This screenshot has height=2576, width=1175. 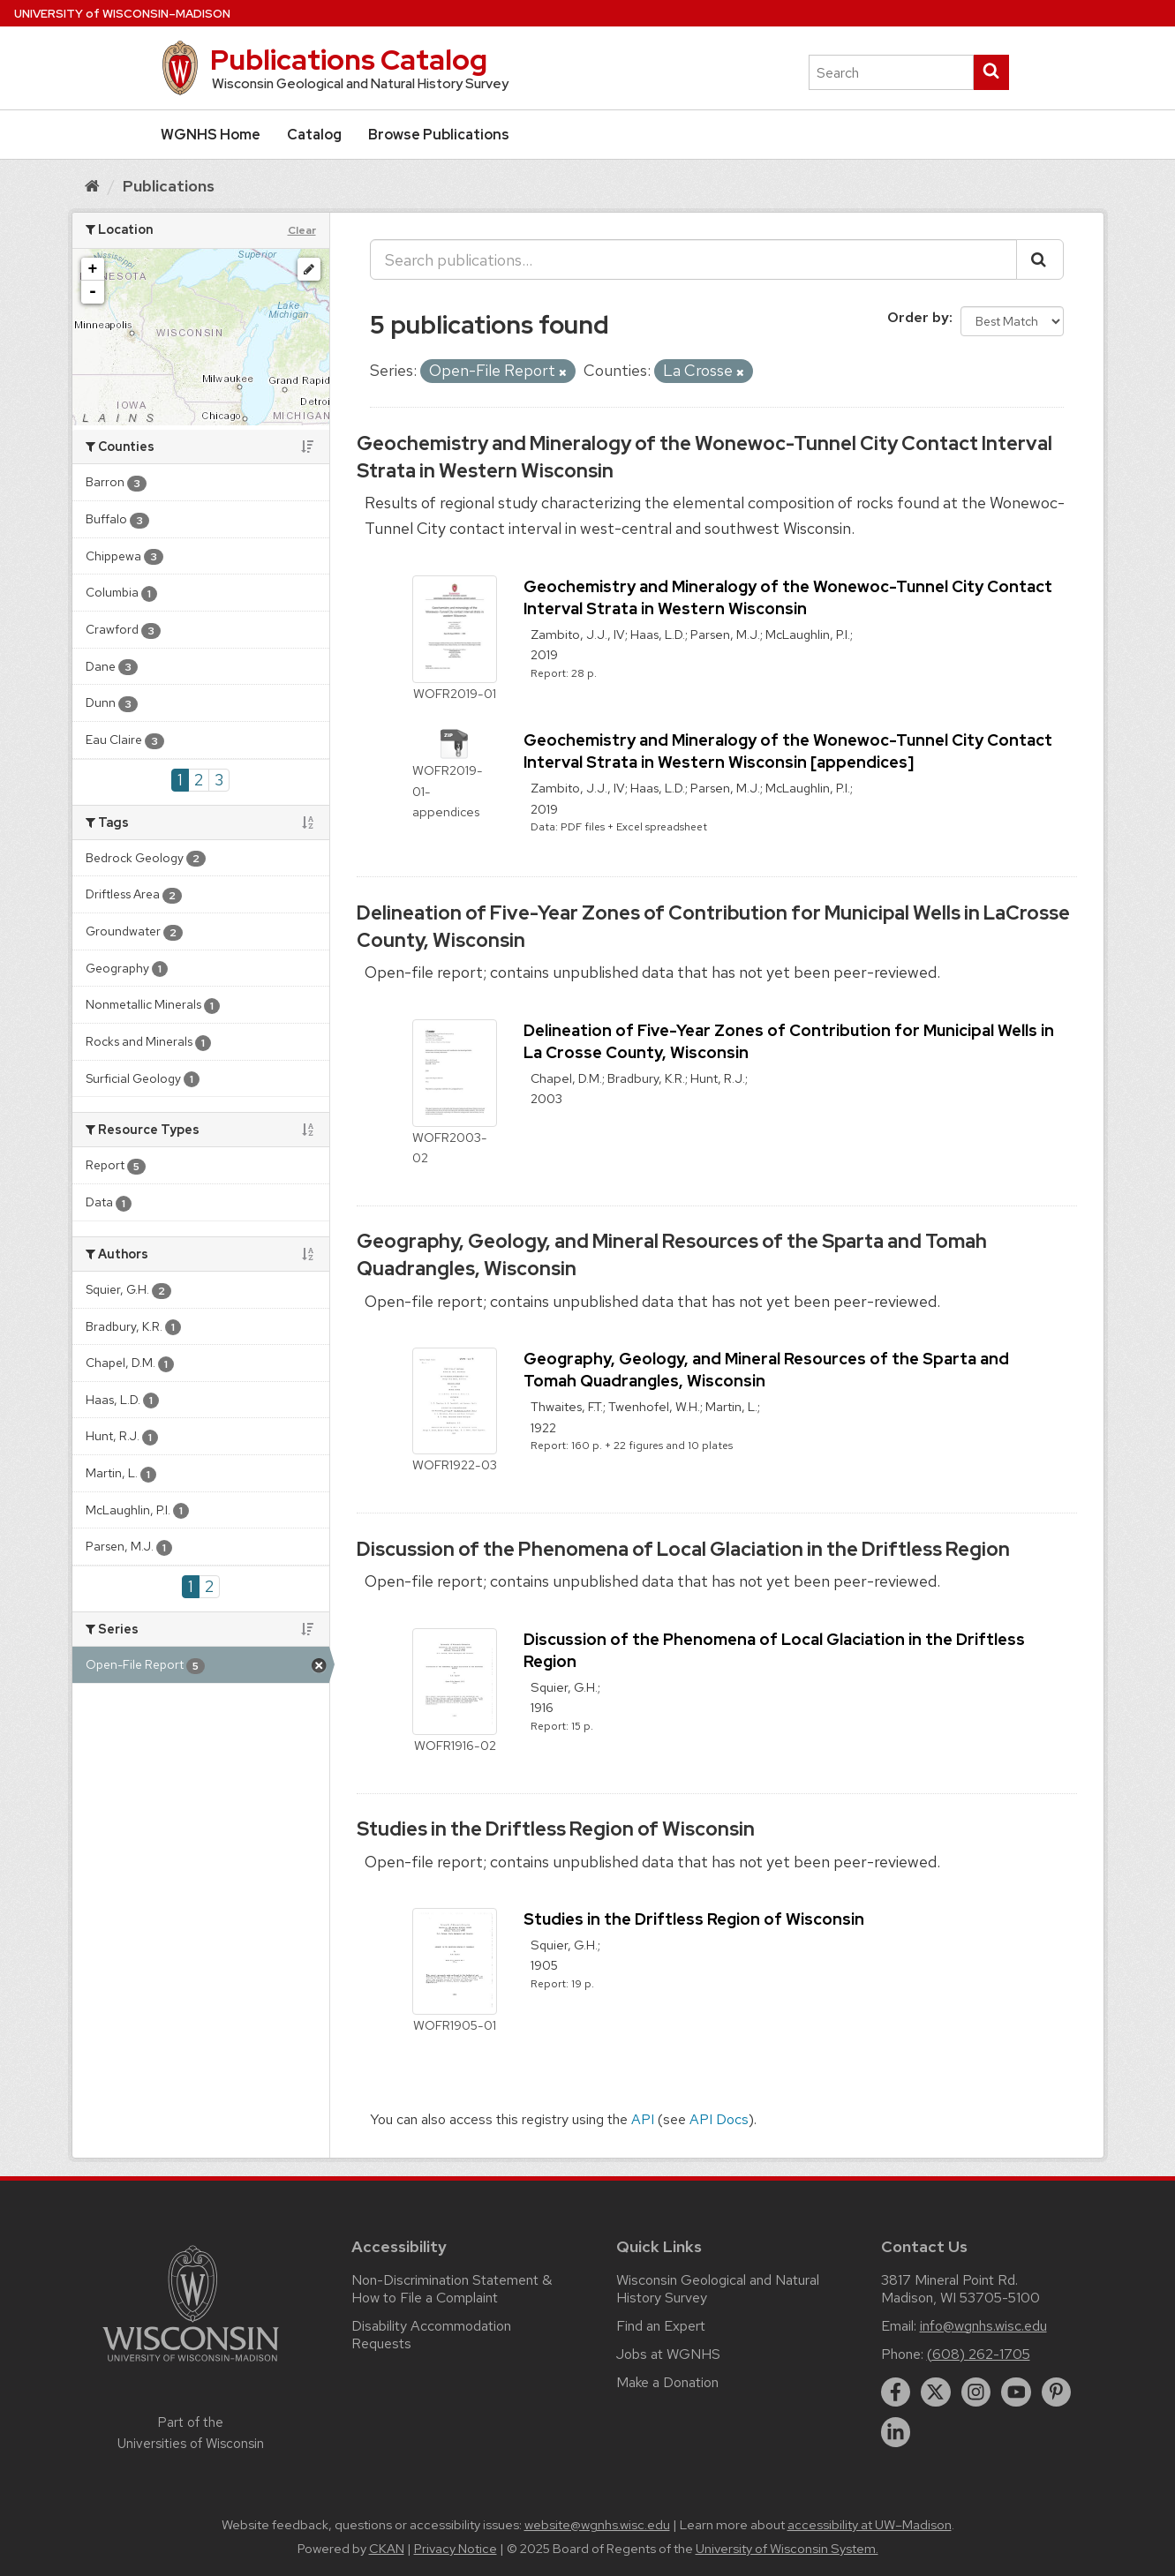 What do you see at coordinates (190, 2433) in the screenshot?
I see `Part of the` at bounding box center [190, 2433].